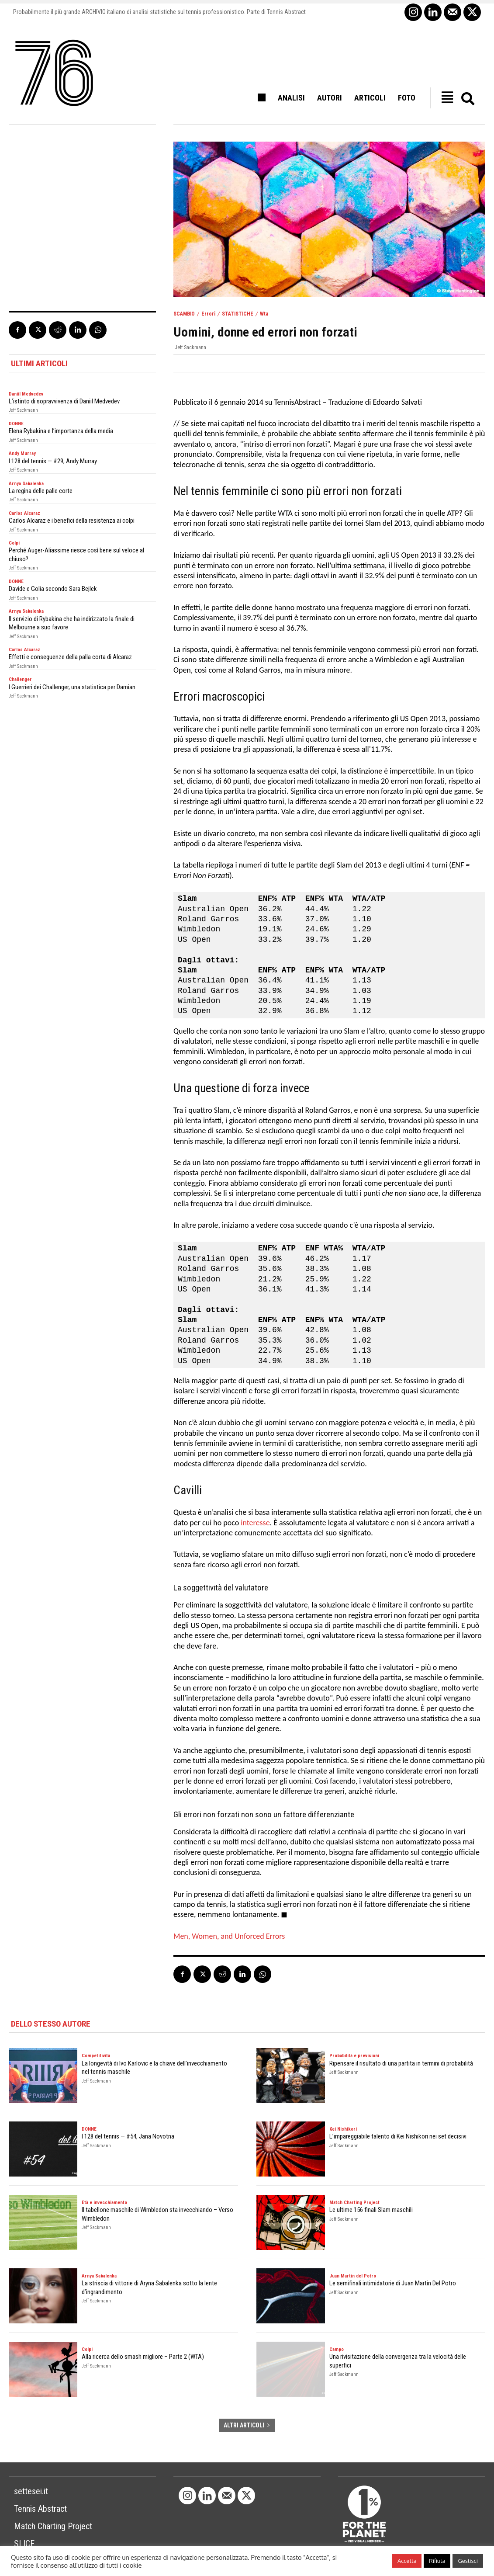 Image resolution: width=494 pixels, height=2576 pixels. Describe the element at coordinates (247, 2425) in the screenshot. I see `ALTRI ARTICOLI` at that location.